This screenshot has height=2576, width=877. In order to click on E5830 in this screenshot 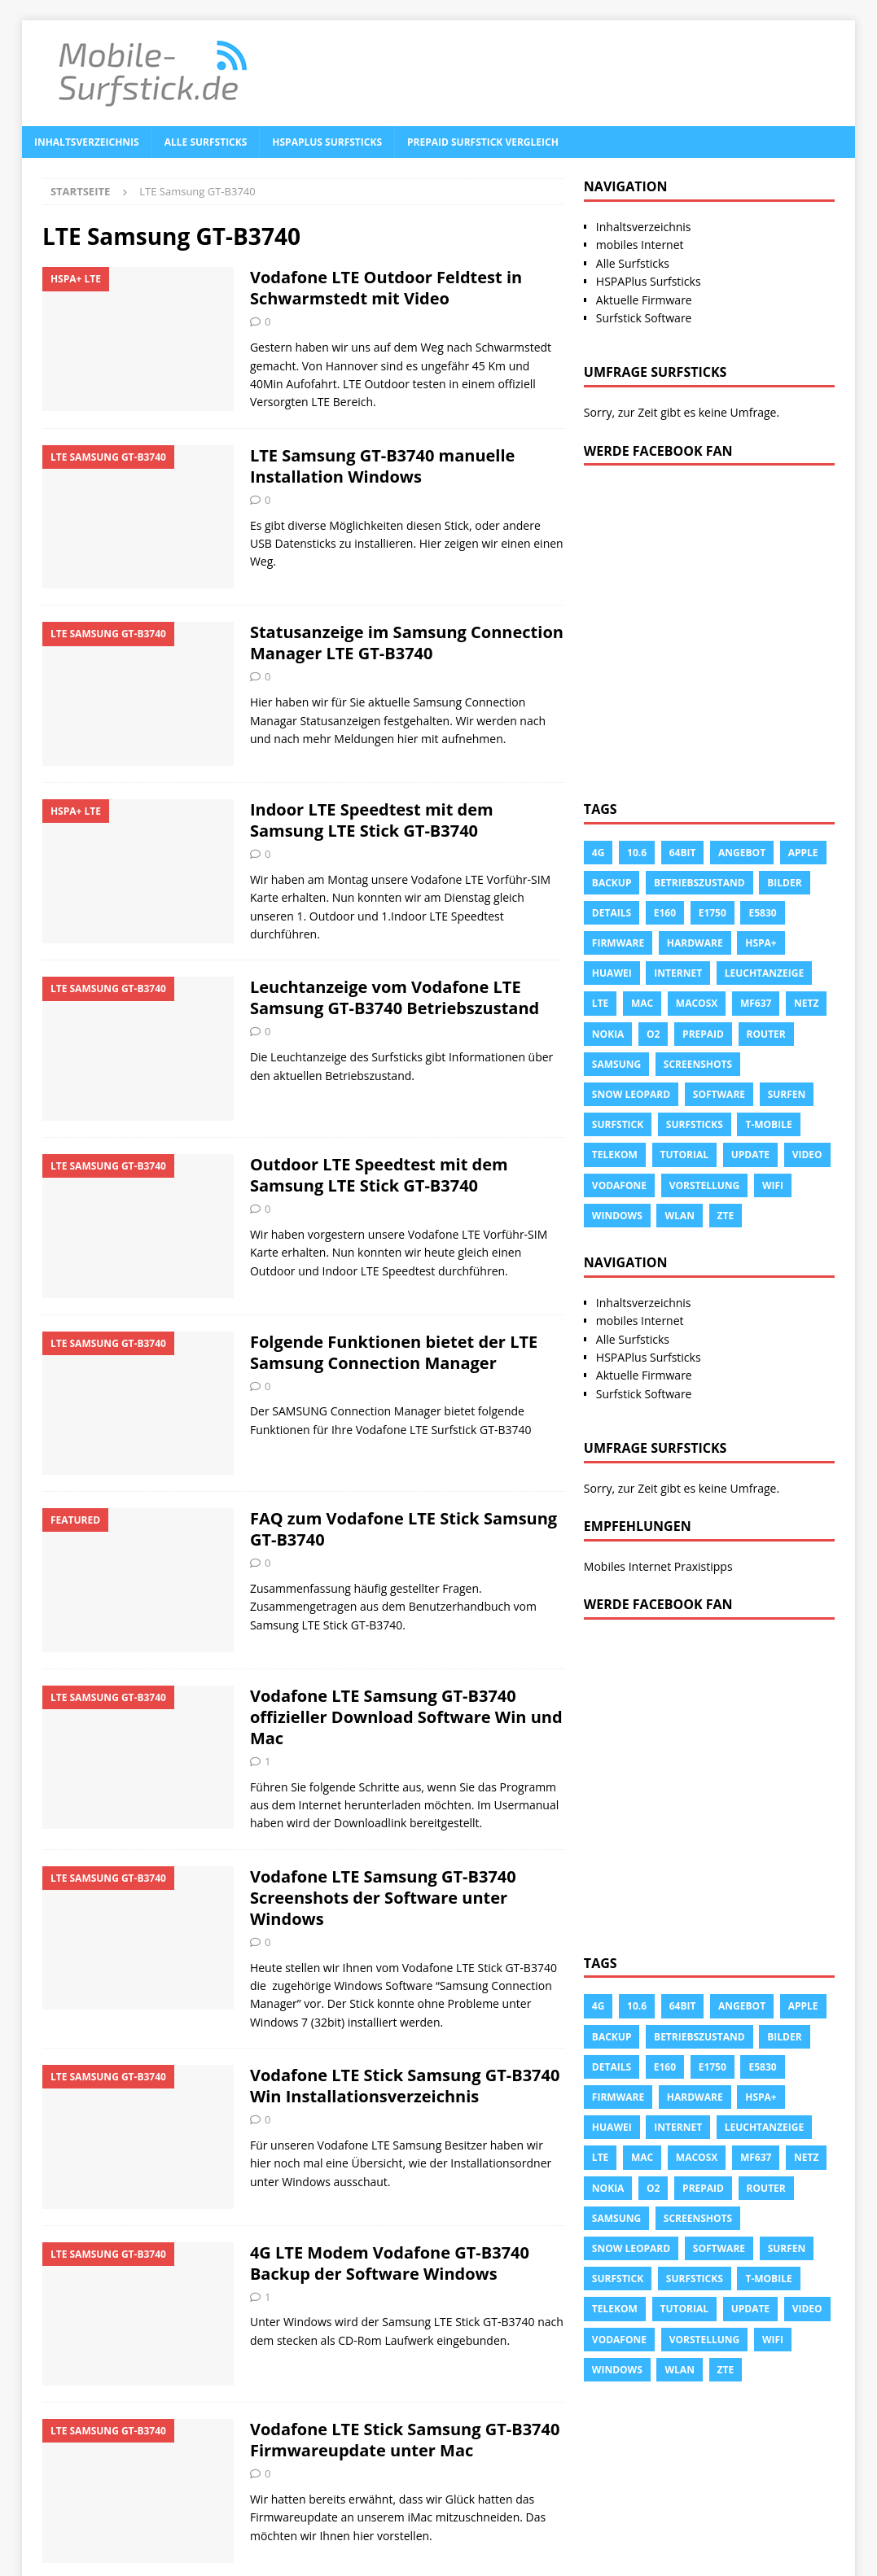, I will do `click(762, 913)`.